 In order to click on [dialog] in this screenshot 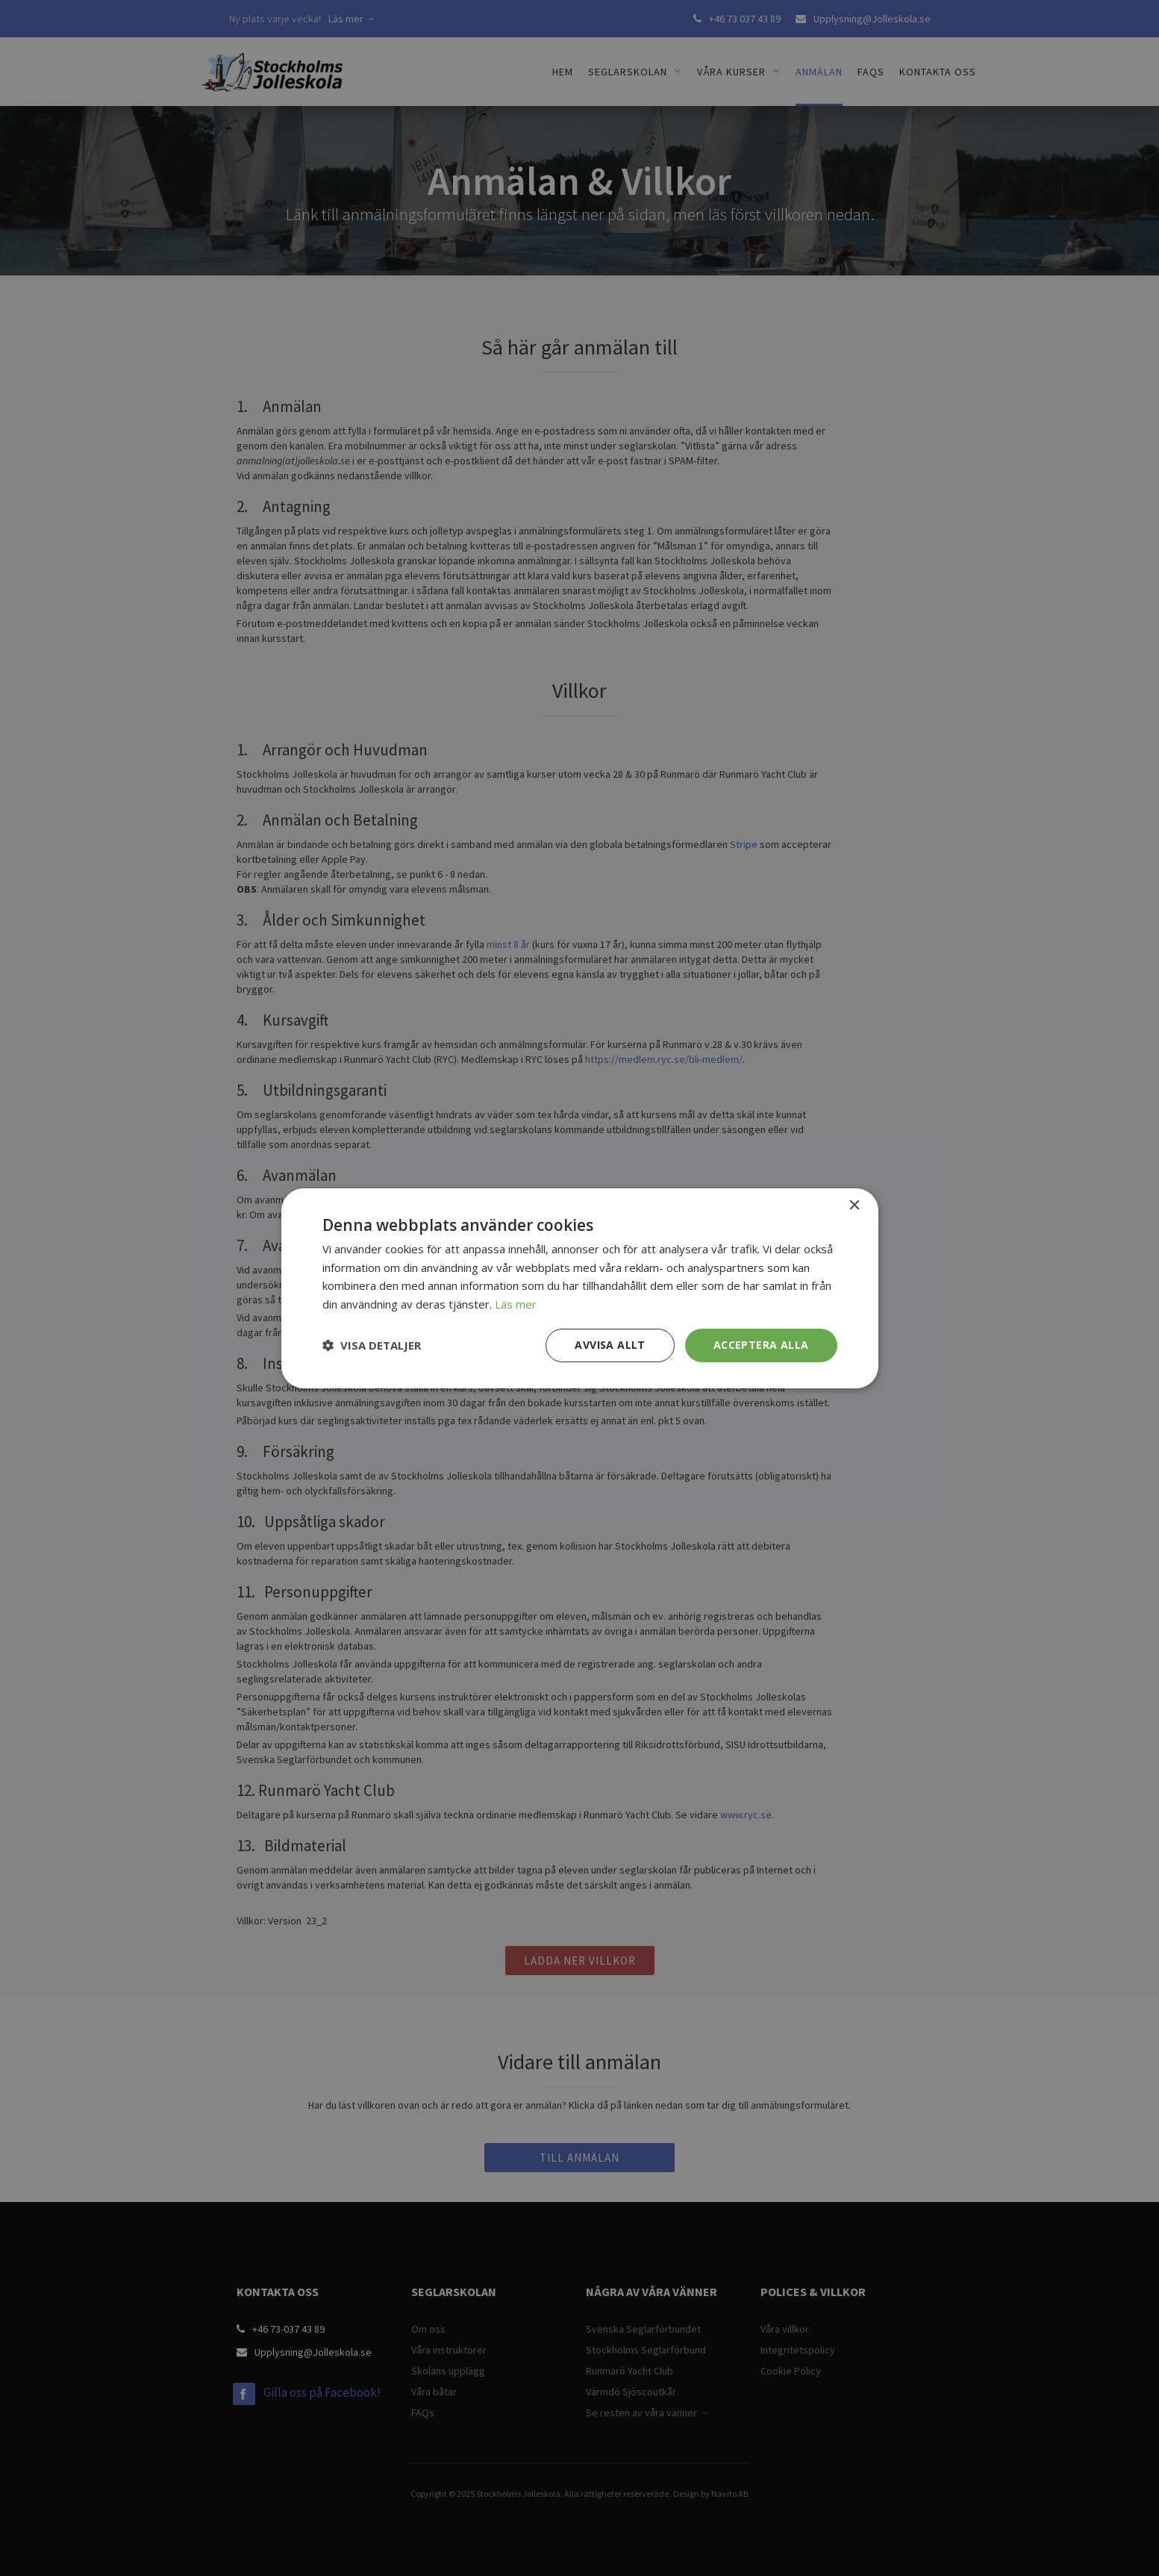, I will do `click(579, 1288)`.